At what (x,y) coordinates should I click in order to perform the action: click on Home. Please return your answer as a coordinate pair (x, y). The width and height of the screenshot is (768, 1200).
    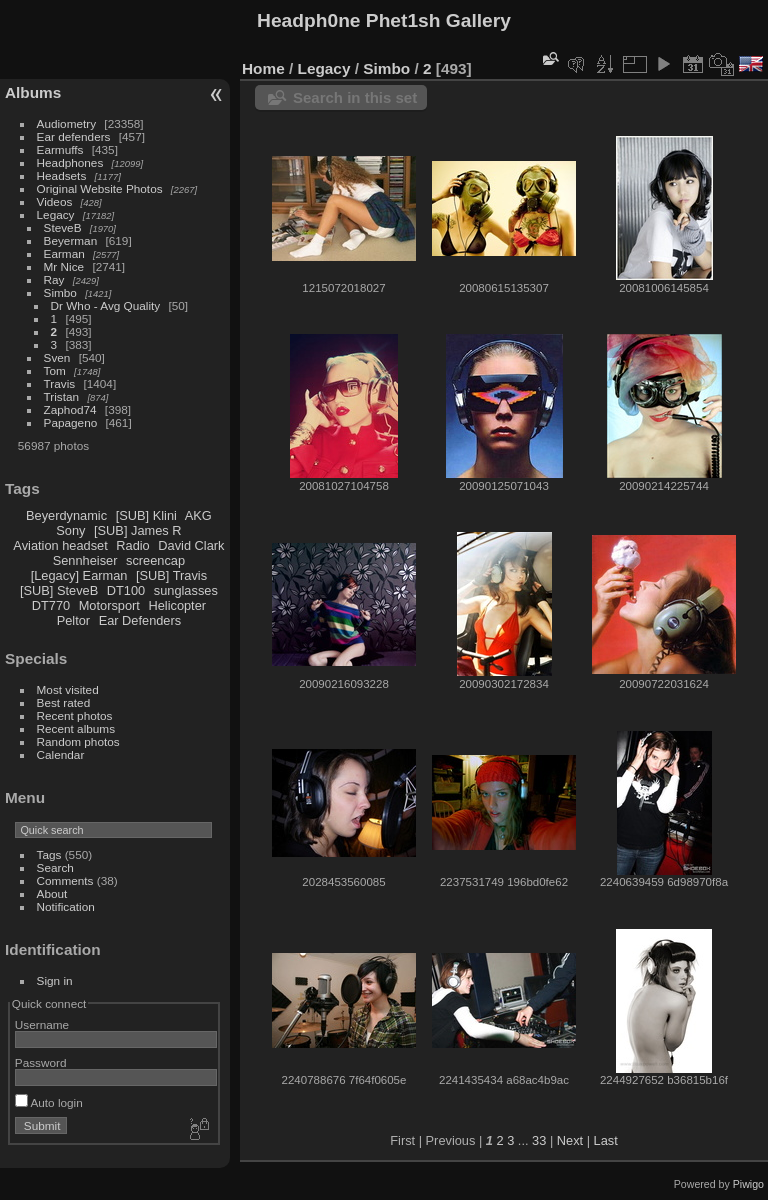
    Looking at the image, I should click on (263, 68).